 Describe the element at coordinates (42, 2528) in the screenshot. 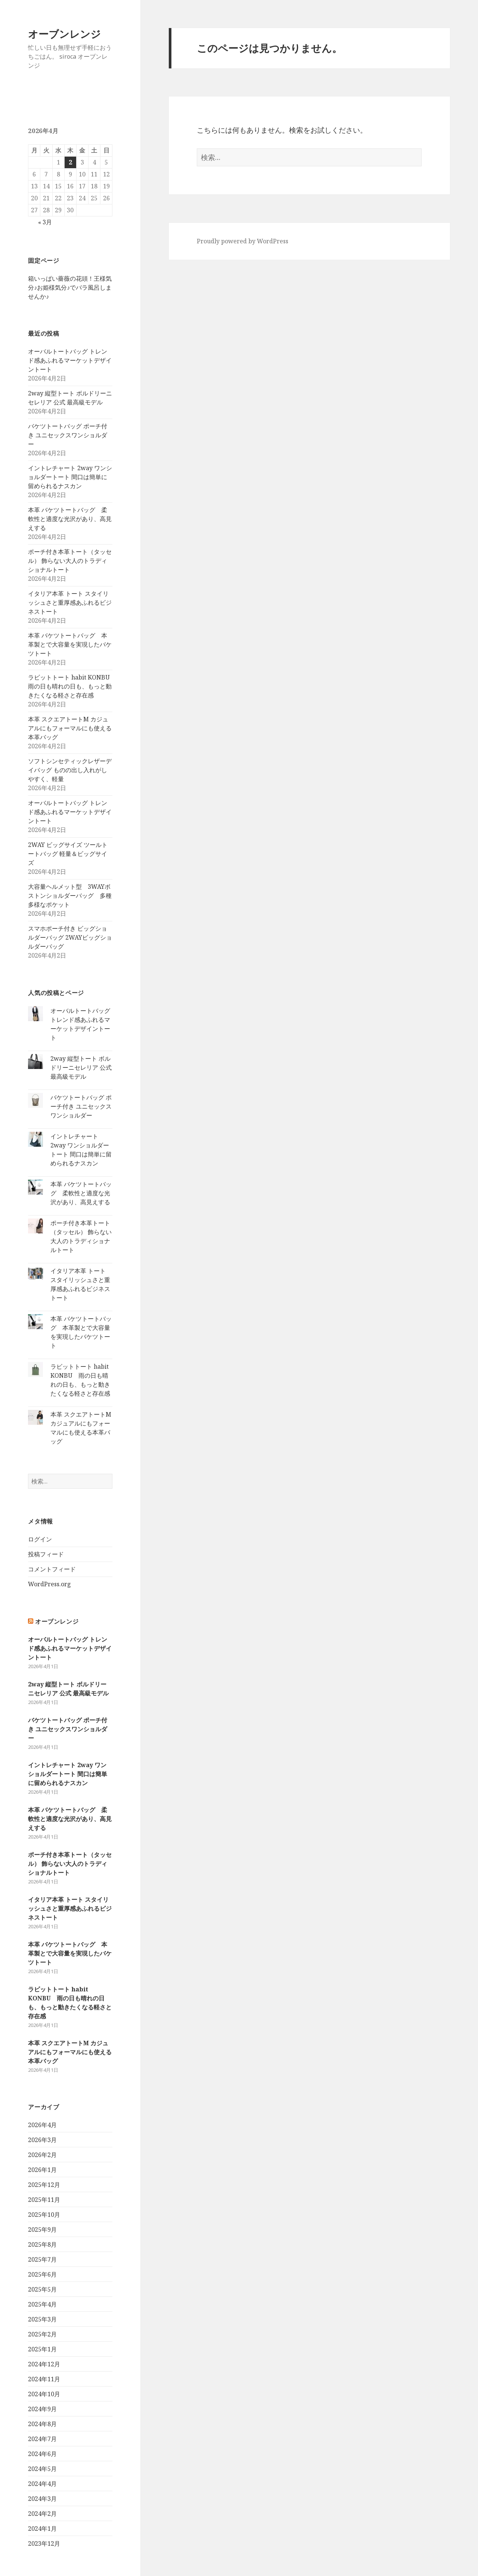

I see `2024年1月` at that location.